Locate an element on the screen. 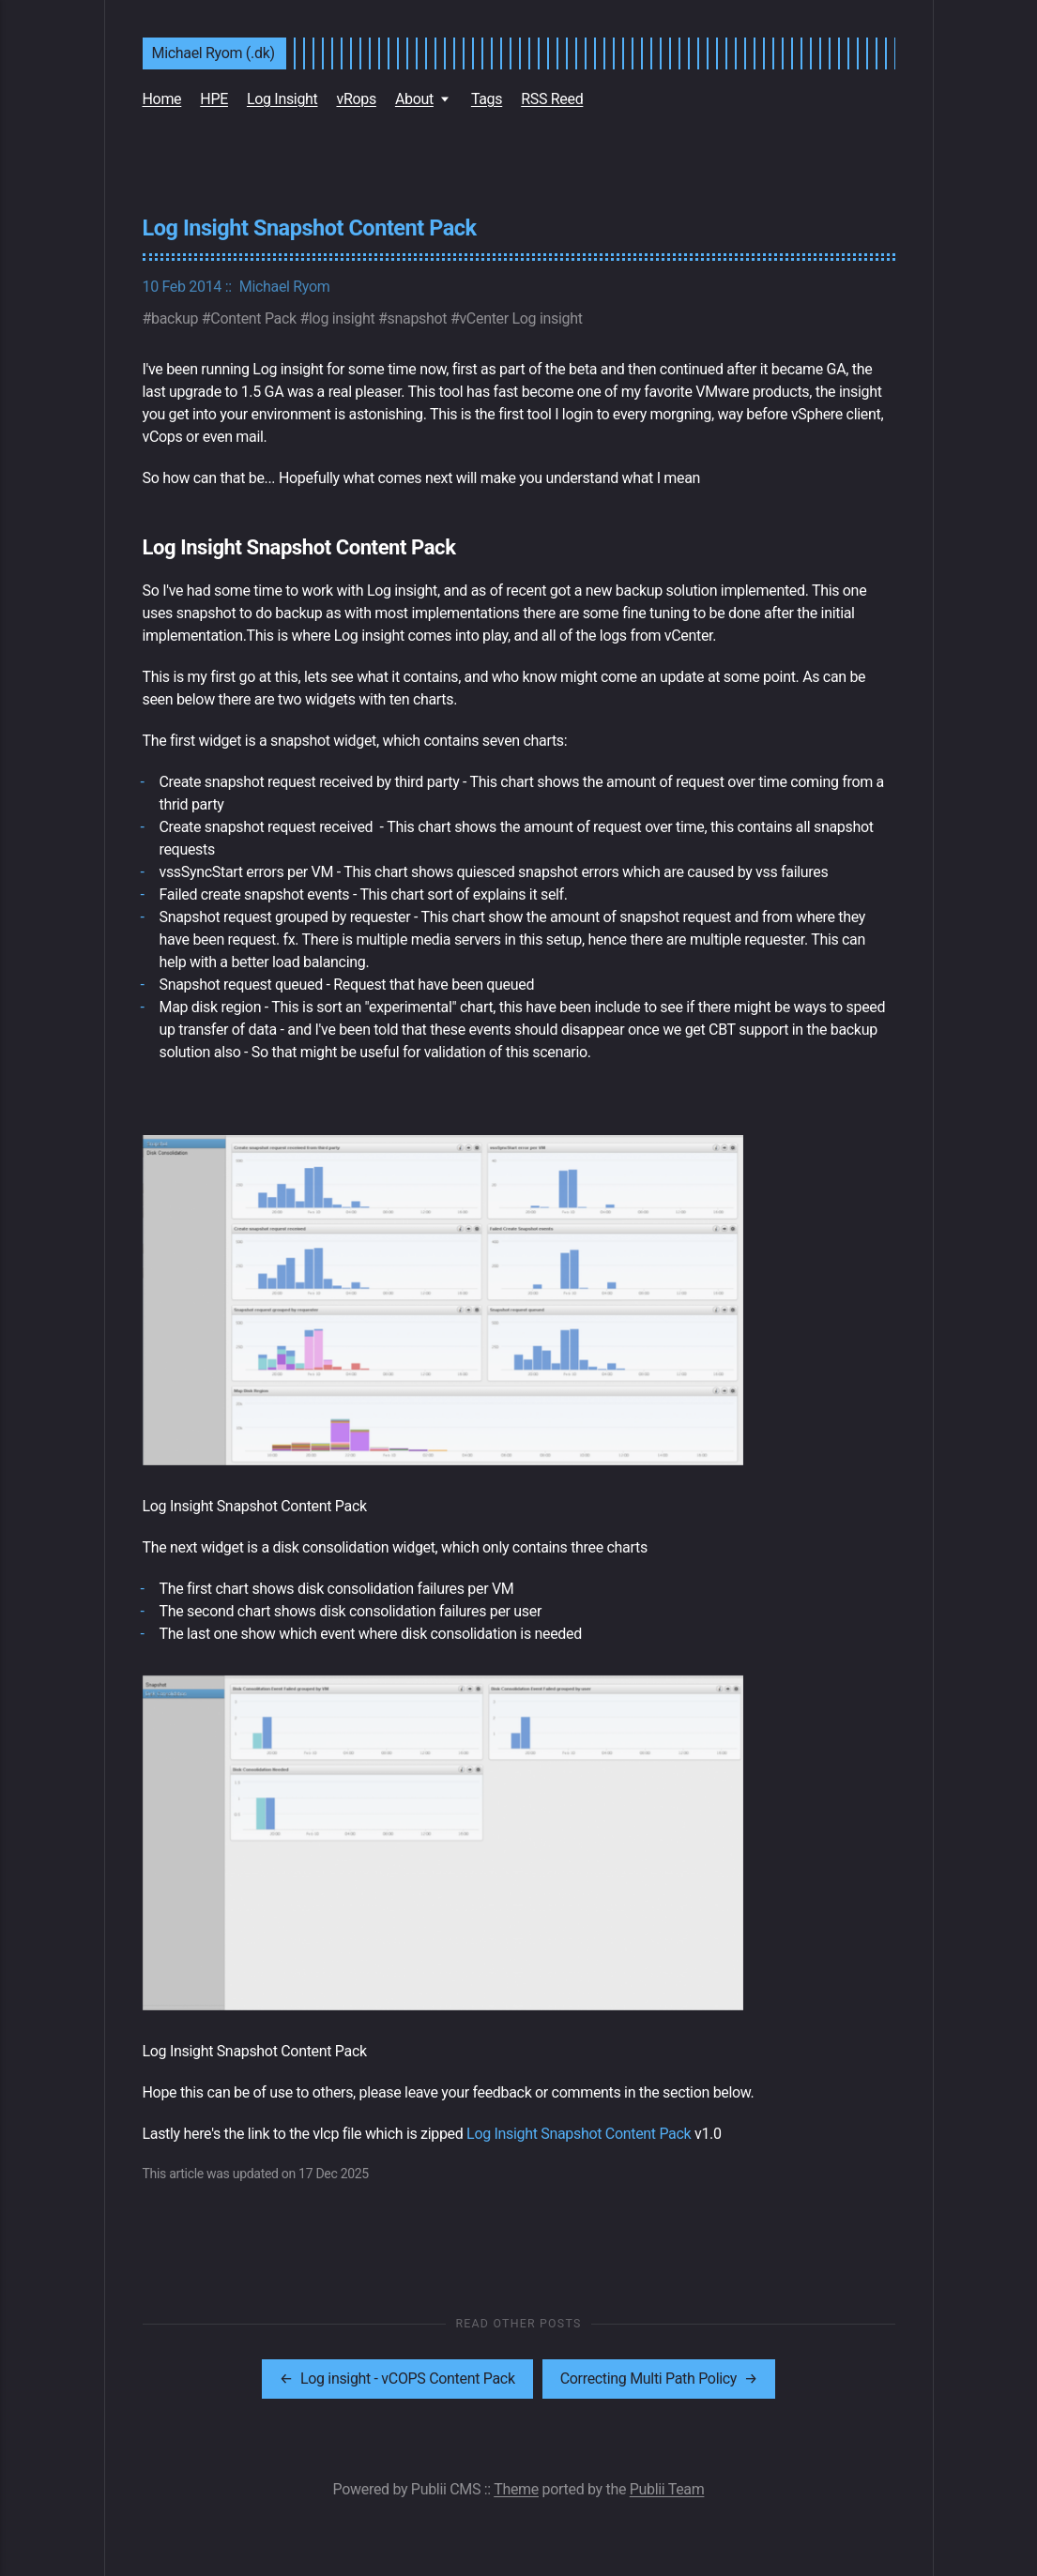 Image resolution: width=1037 pixels, height=2576 pixels. [[MISSING TRANSLATION]: Log insight - vCOPS Content Pack] is located at coordinates (397, 2379).